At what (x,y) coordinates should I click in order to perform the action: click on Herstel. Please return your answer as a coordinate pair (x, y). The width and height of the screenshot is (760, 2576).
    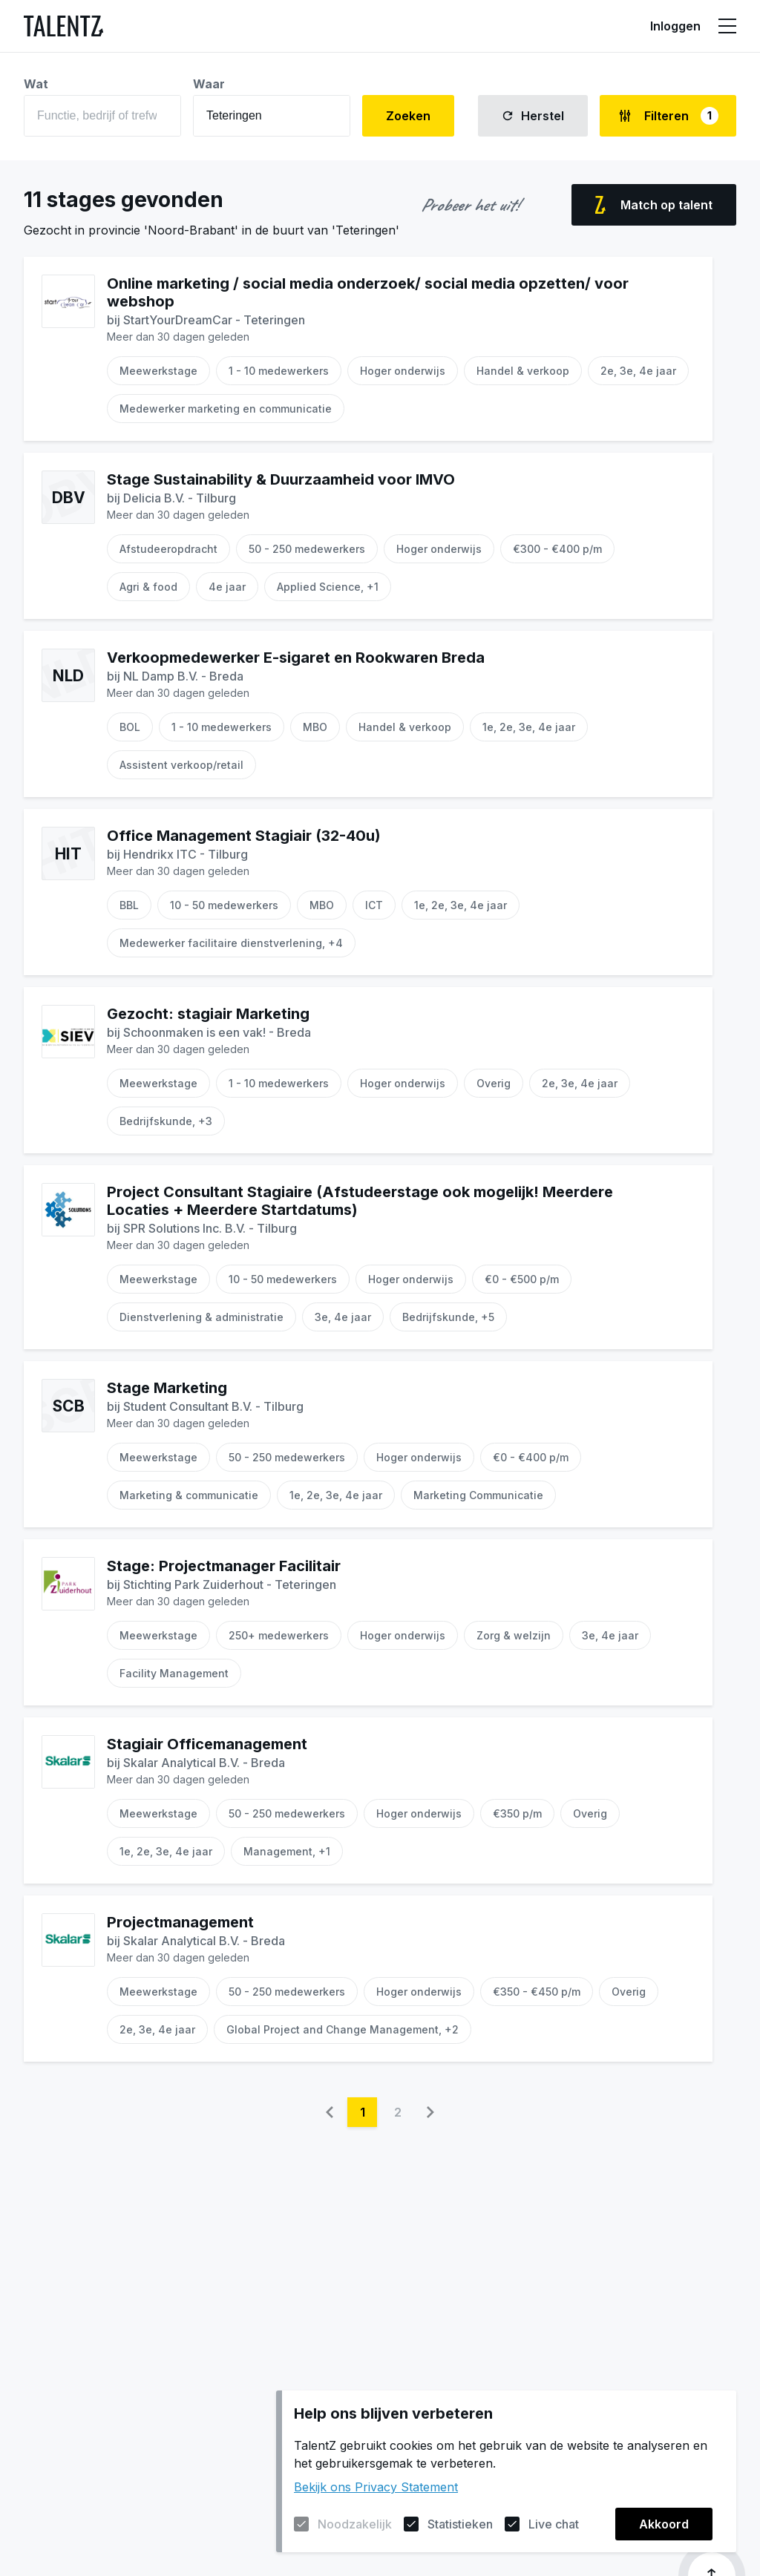
    Looking at the image, I should click on (533, 115).